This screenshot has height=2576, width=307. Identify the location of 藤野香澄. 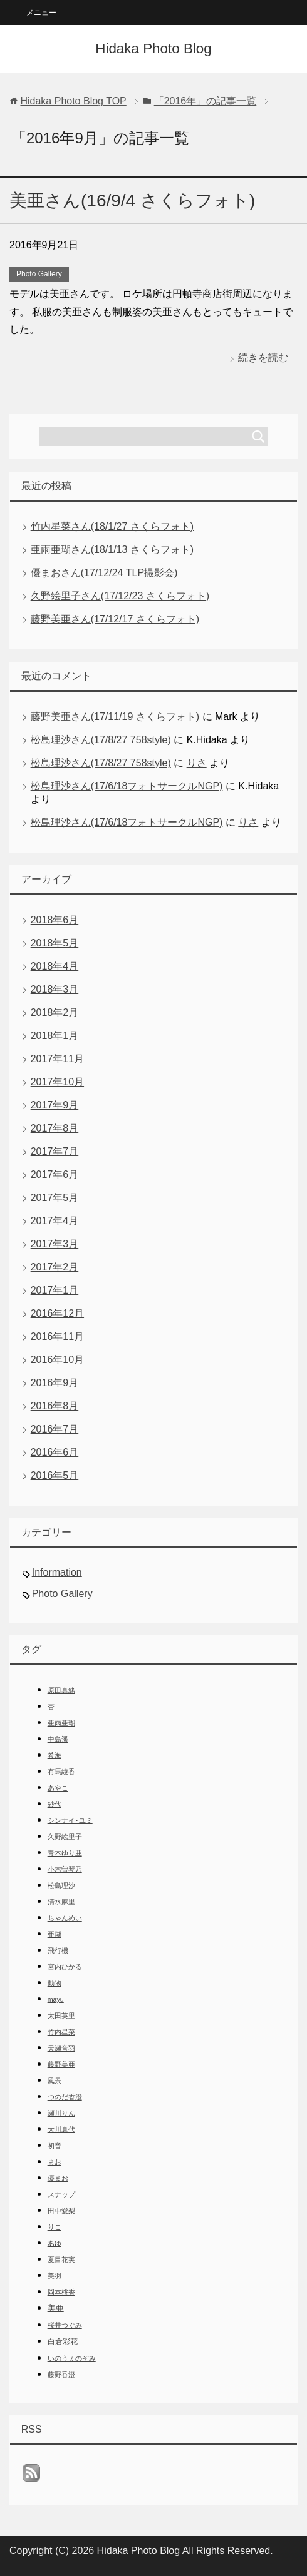
(61, 2374).